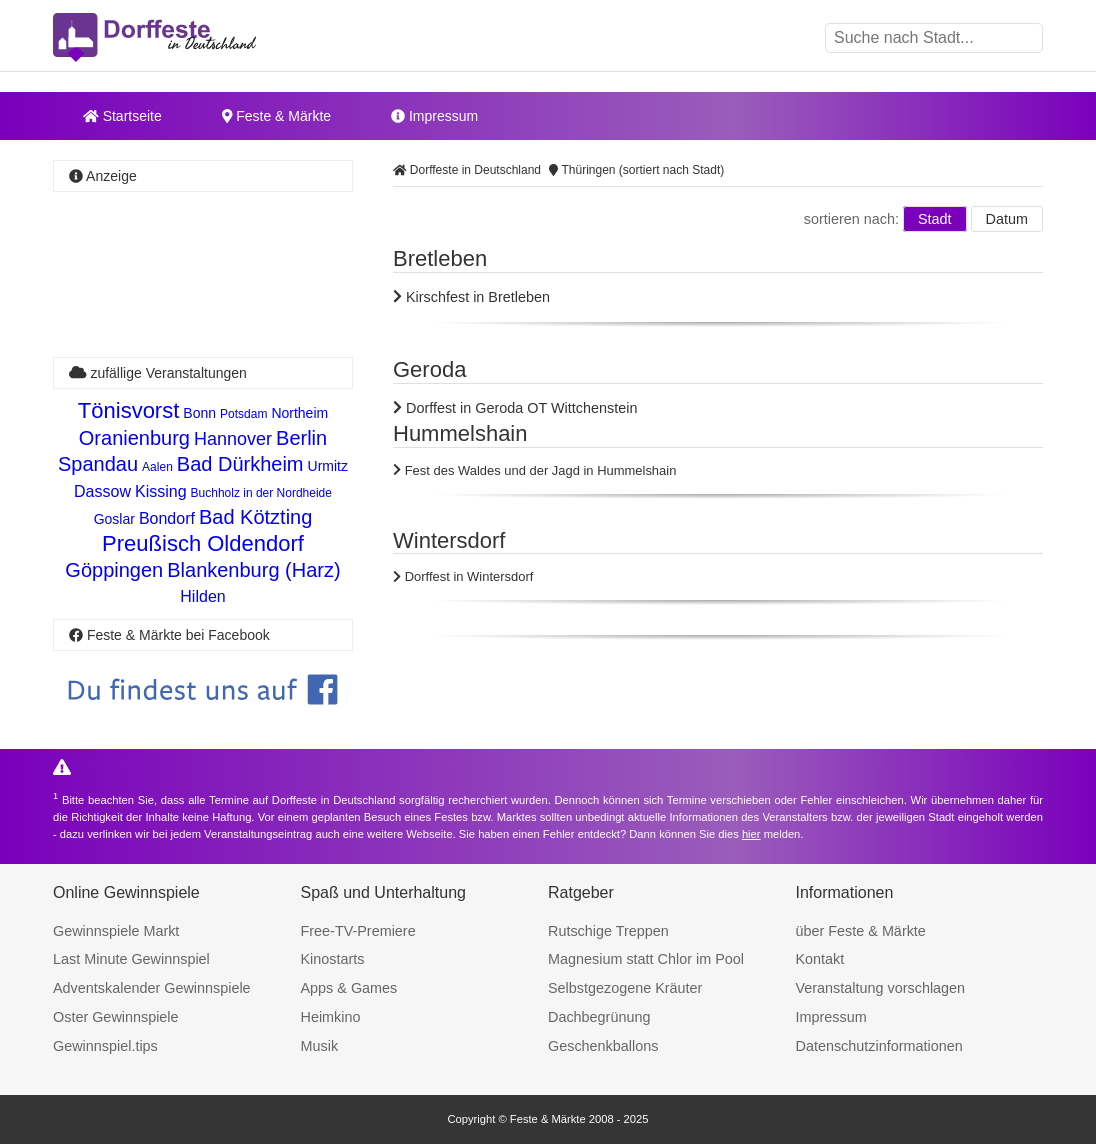 The image size is (1096, 1144). What do you see at coordinates (646, 959) in the screenshot?
I see `Magnesium statt Chlor im Pool` at bounding box center [646, 959].